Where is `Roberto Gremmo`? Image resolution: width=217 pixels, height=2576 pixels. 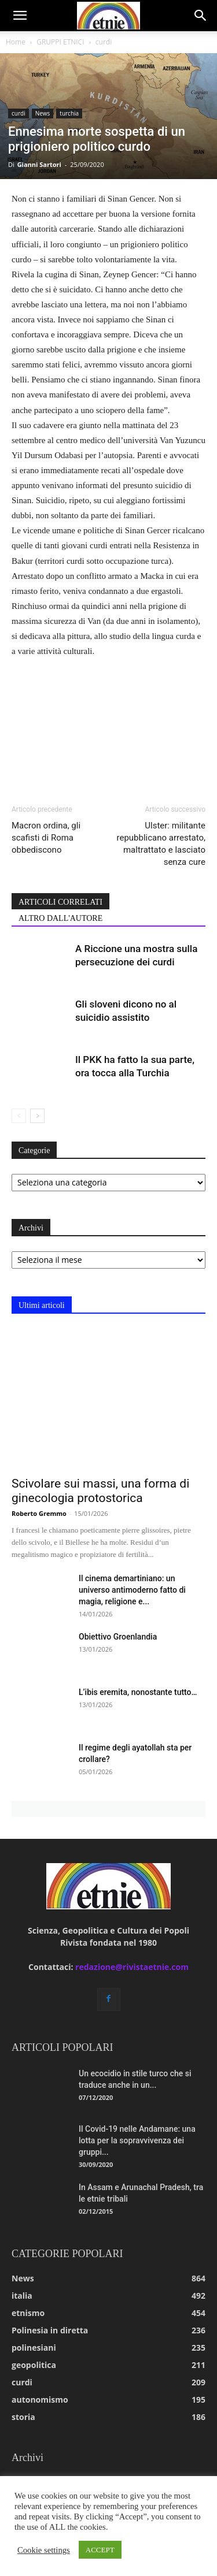 Roberto Gremmo is located at coordinates (39, 1513).